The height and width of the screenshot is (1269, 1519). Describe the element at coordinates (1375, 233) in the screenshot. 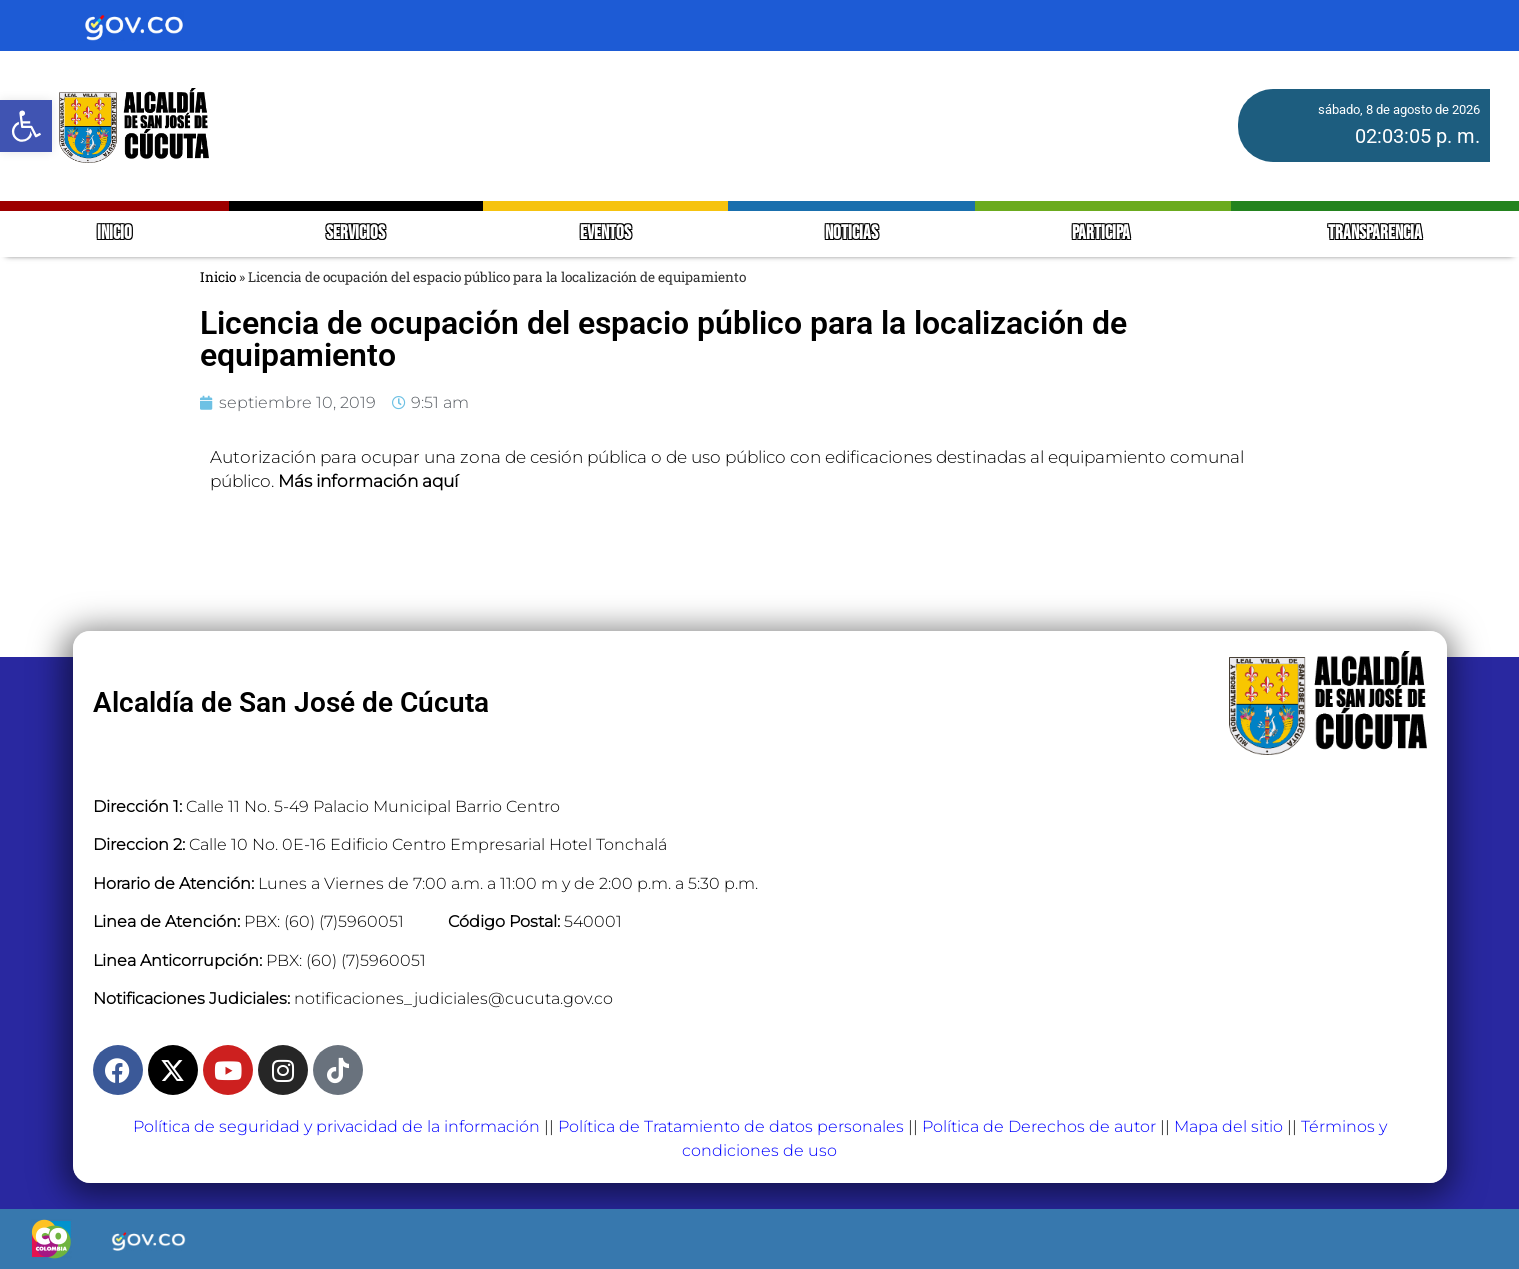

I see `TRANSPARENCIA` at that location.